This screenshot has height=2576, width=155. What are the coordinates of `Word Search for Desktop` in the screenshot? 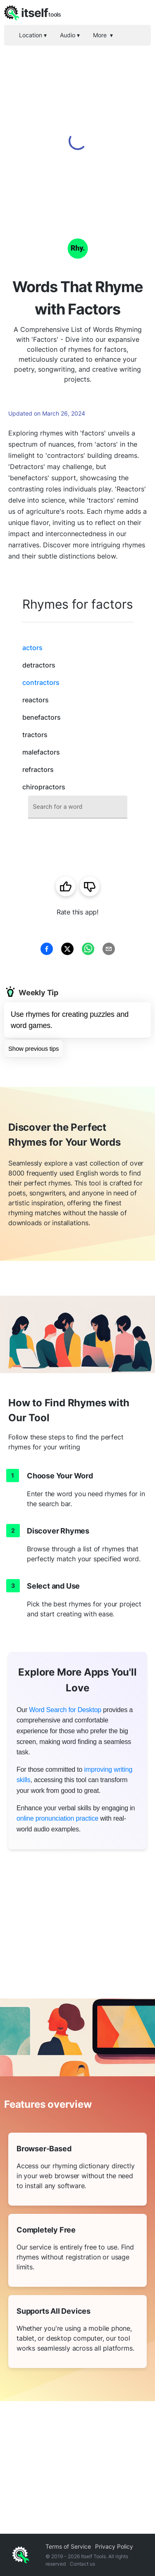 It's located at (65, 1709).